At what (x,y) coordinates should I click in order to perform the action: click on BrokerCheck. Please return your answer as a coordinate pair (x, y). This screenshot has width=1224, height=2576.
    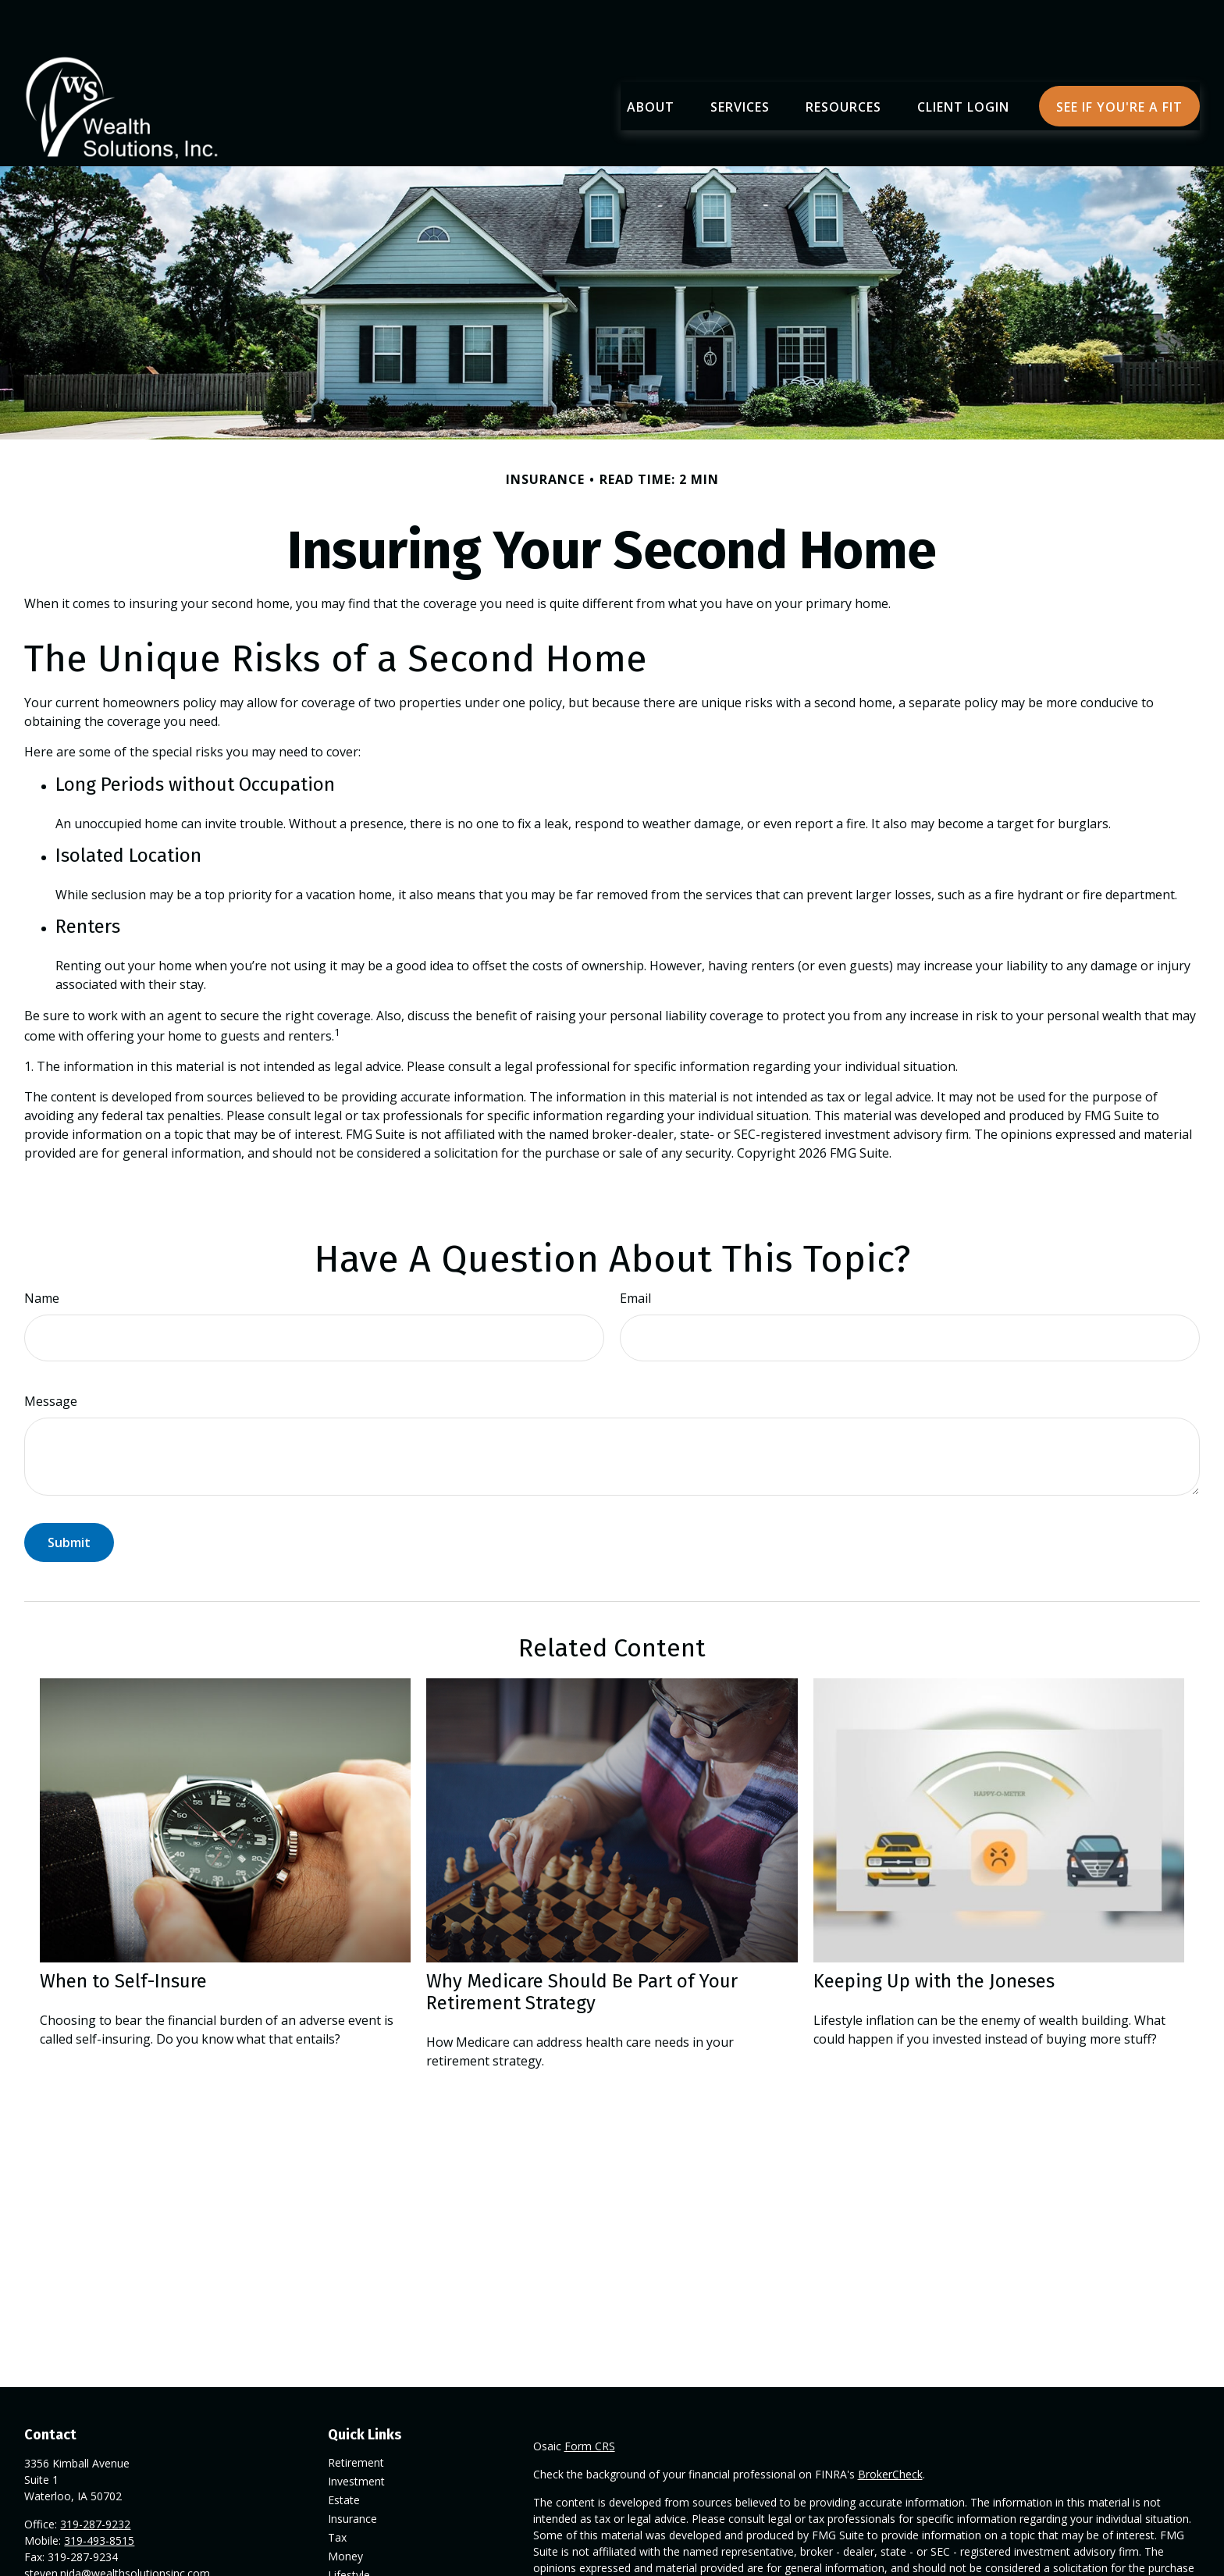
    Looking at the image, I should click on (890, 2427).